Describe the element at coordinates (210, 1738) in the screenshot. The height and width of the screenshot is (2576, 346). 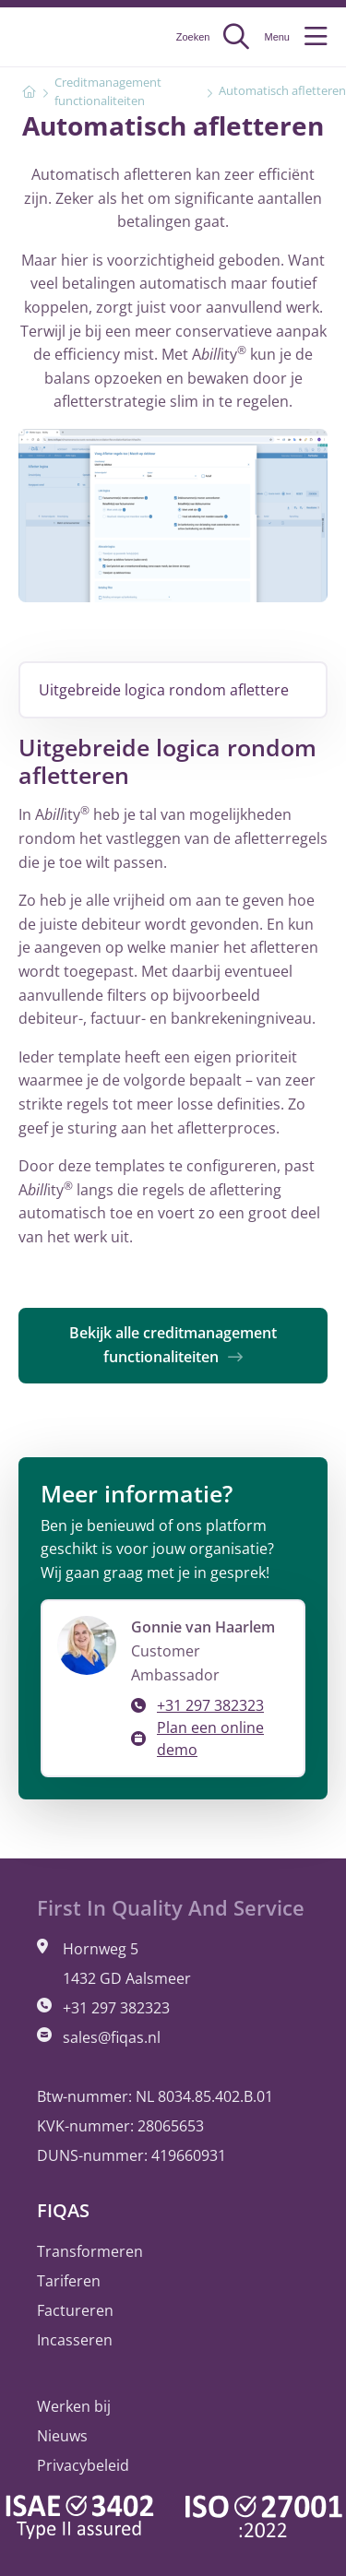
I see `Plan een online demo` at that location.